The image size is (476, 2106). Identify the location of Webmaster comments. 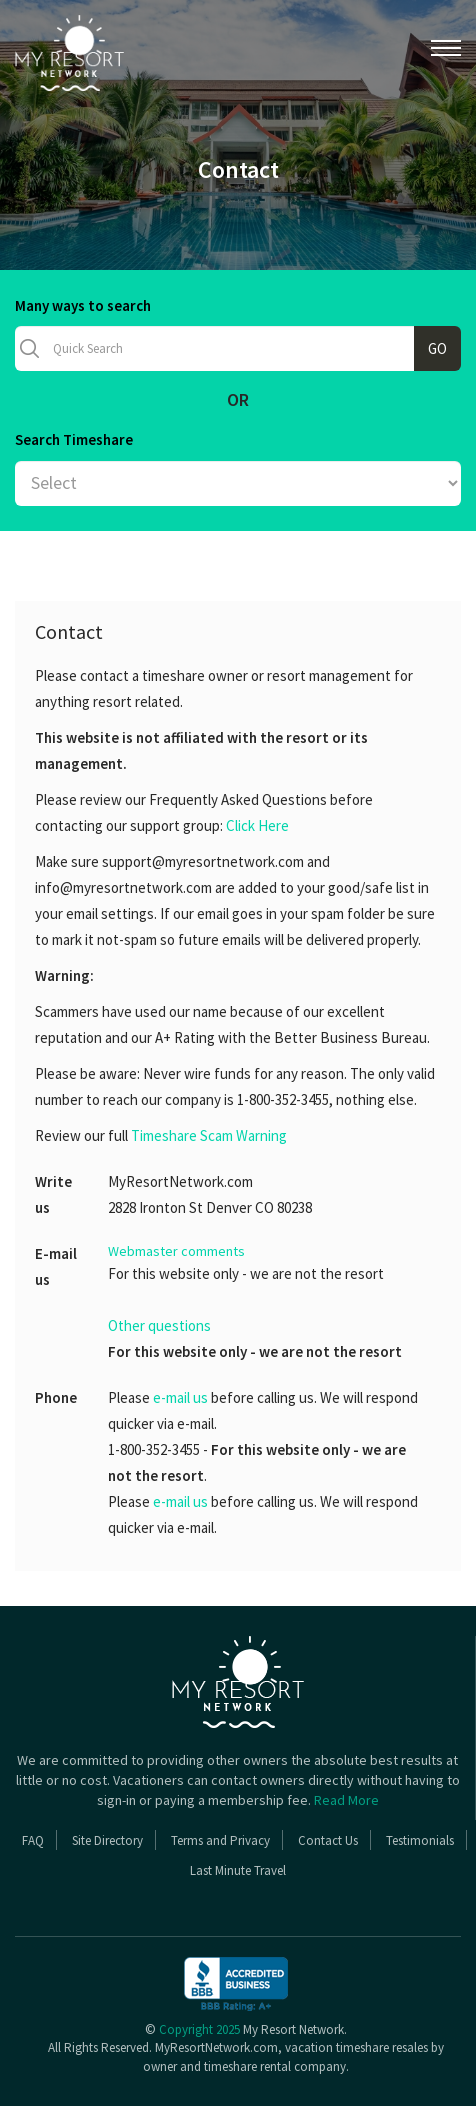
(176, 1251).